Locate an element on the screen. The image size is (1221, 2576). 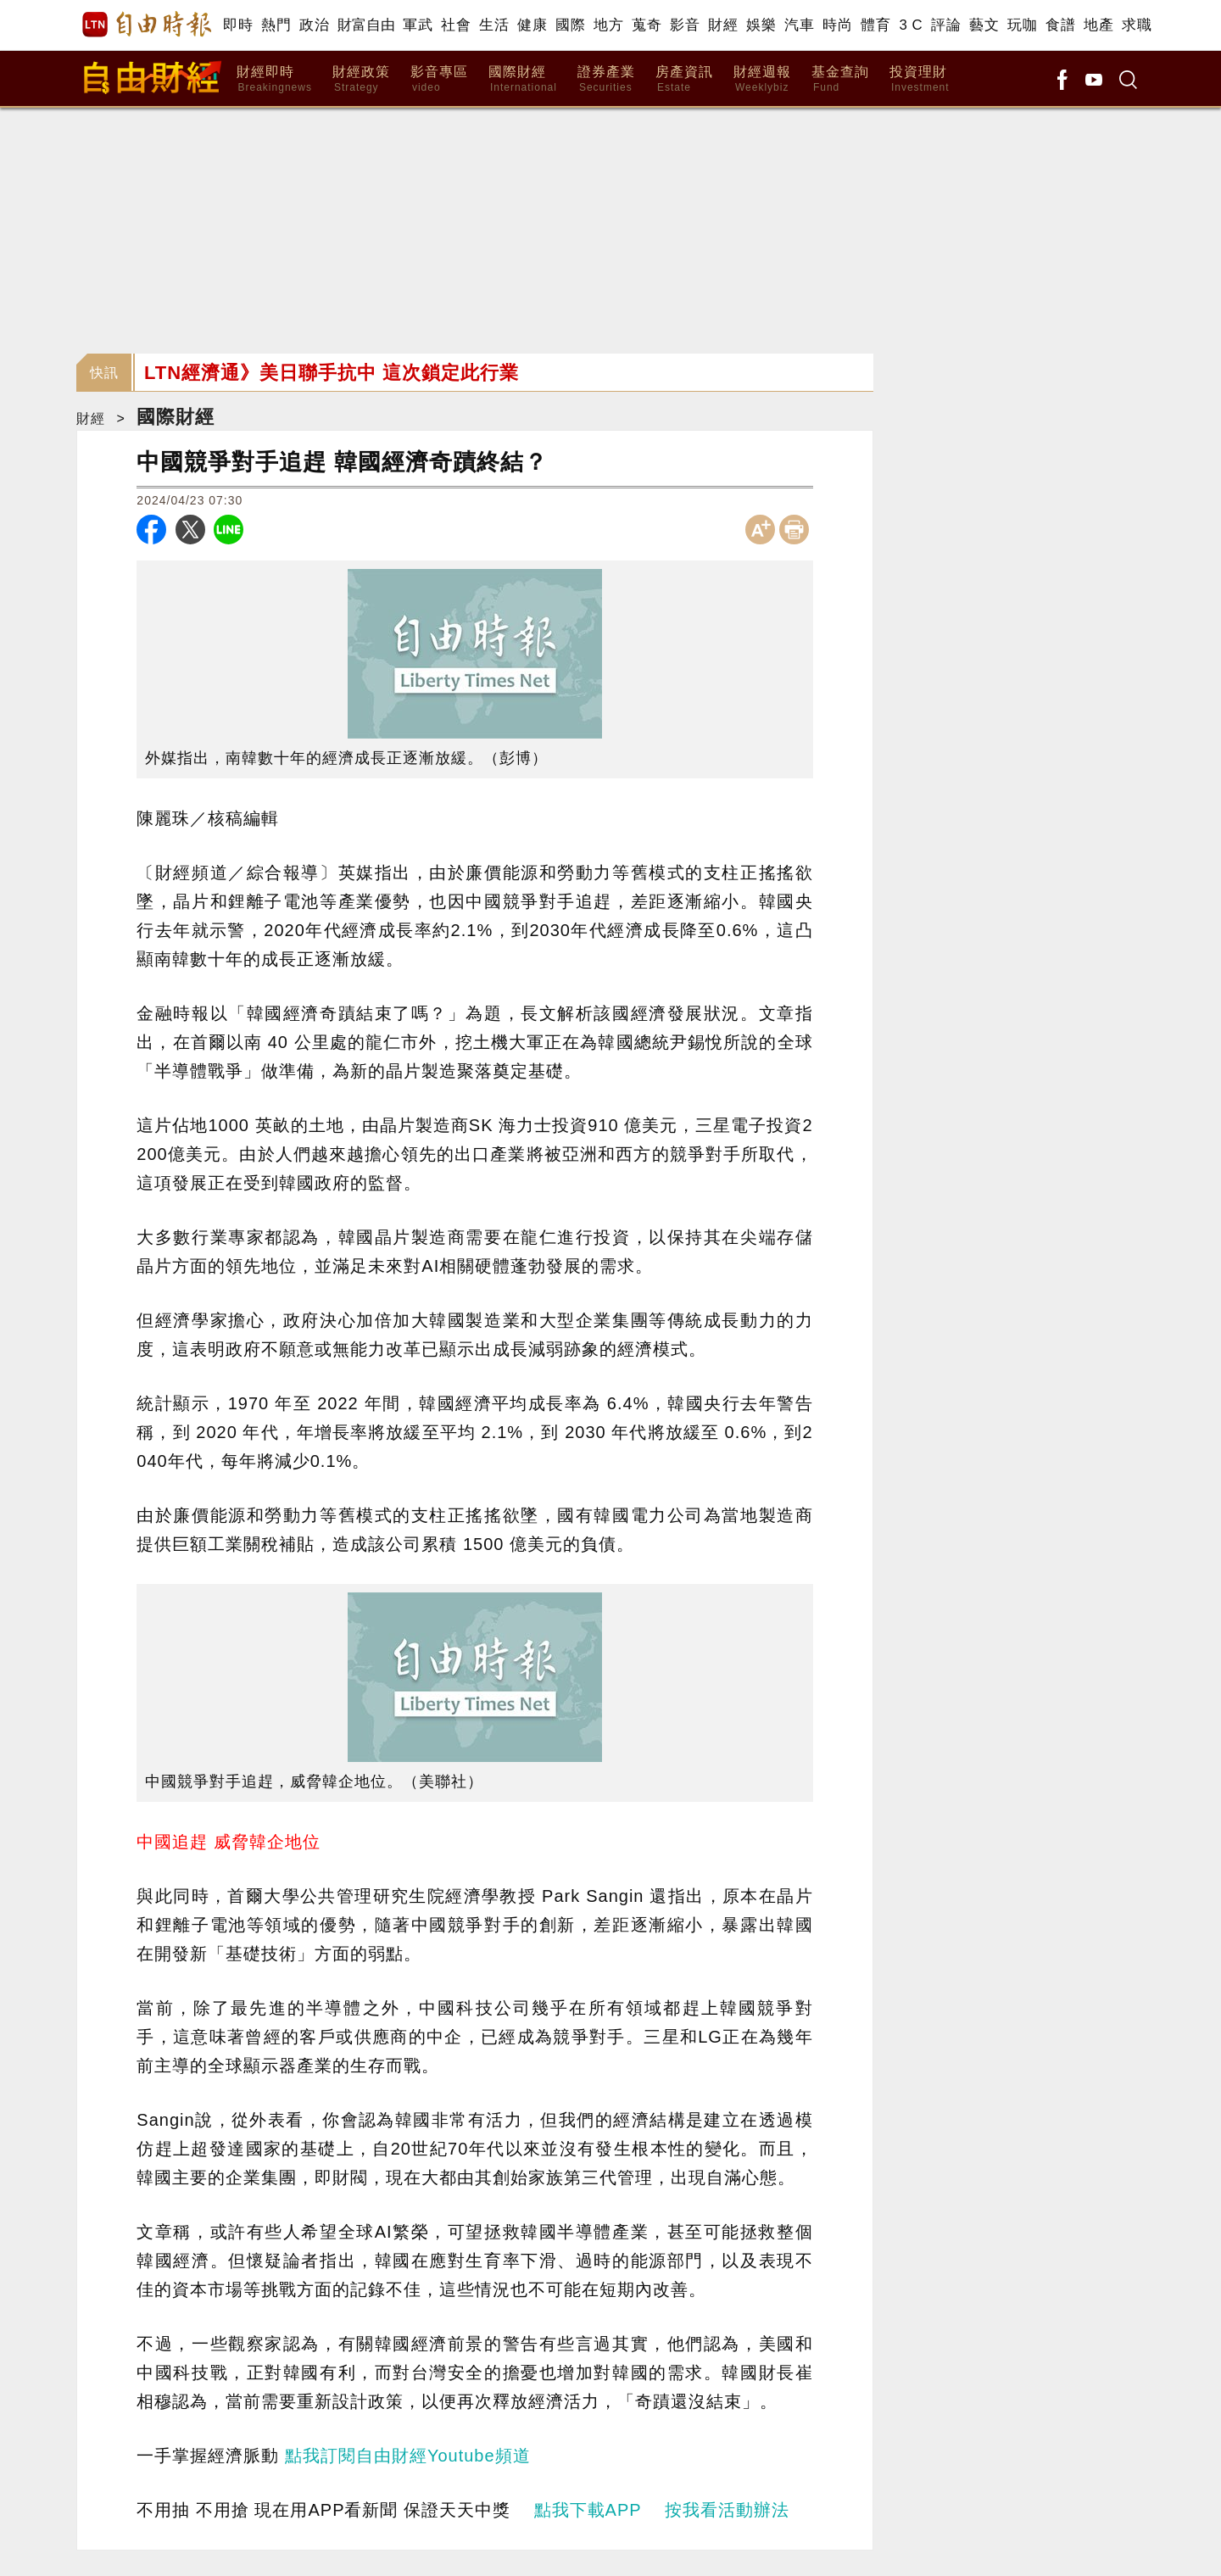
財經 is located at coordinates (723, 25).